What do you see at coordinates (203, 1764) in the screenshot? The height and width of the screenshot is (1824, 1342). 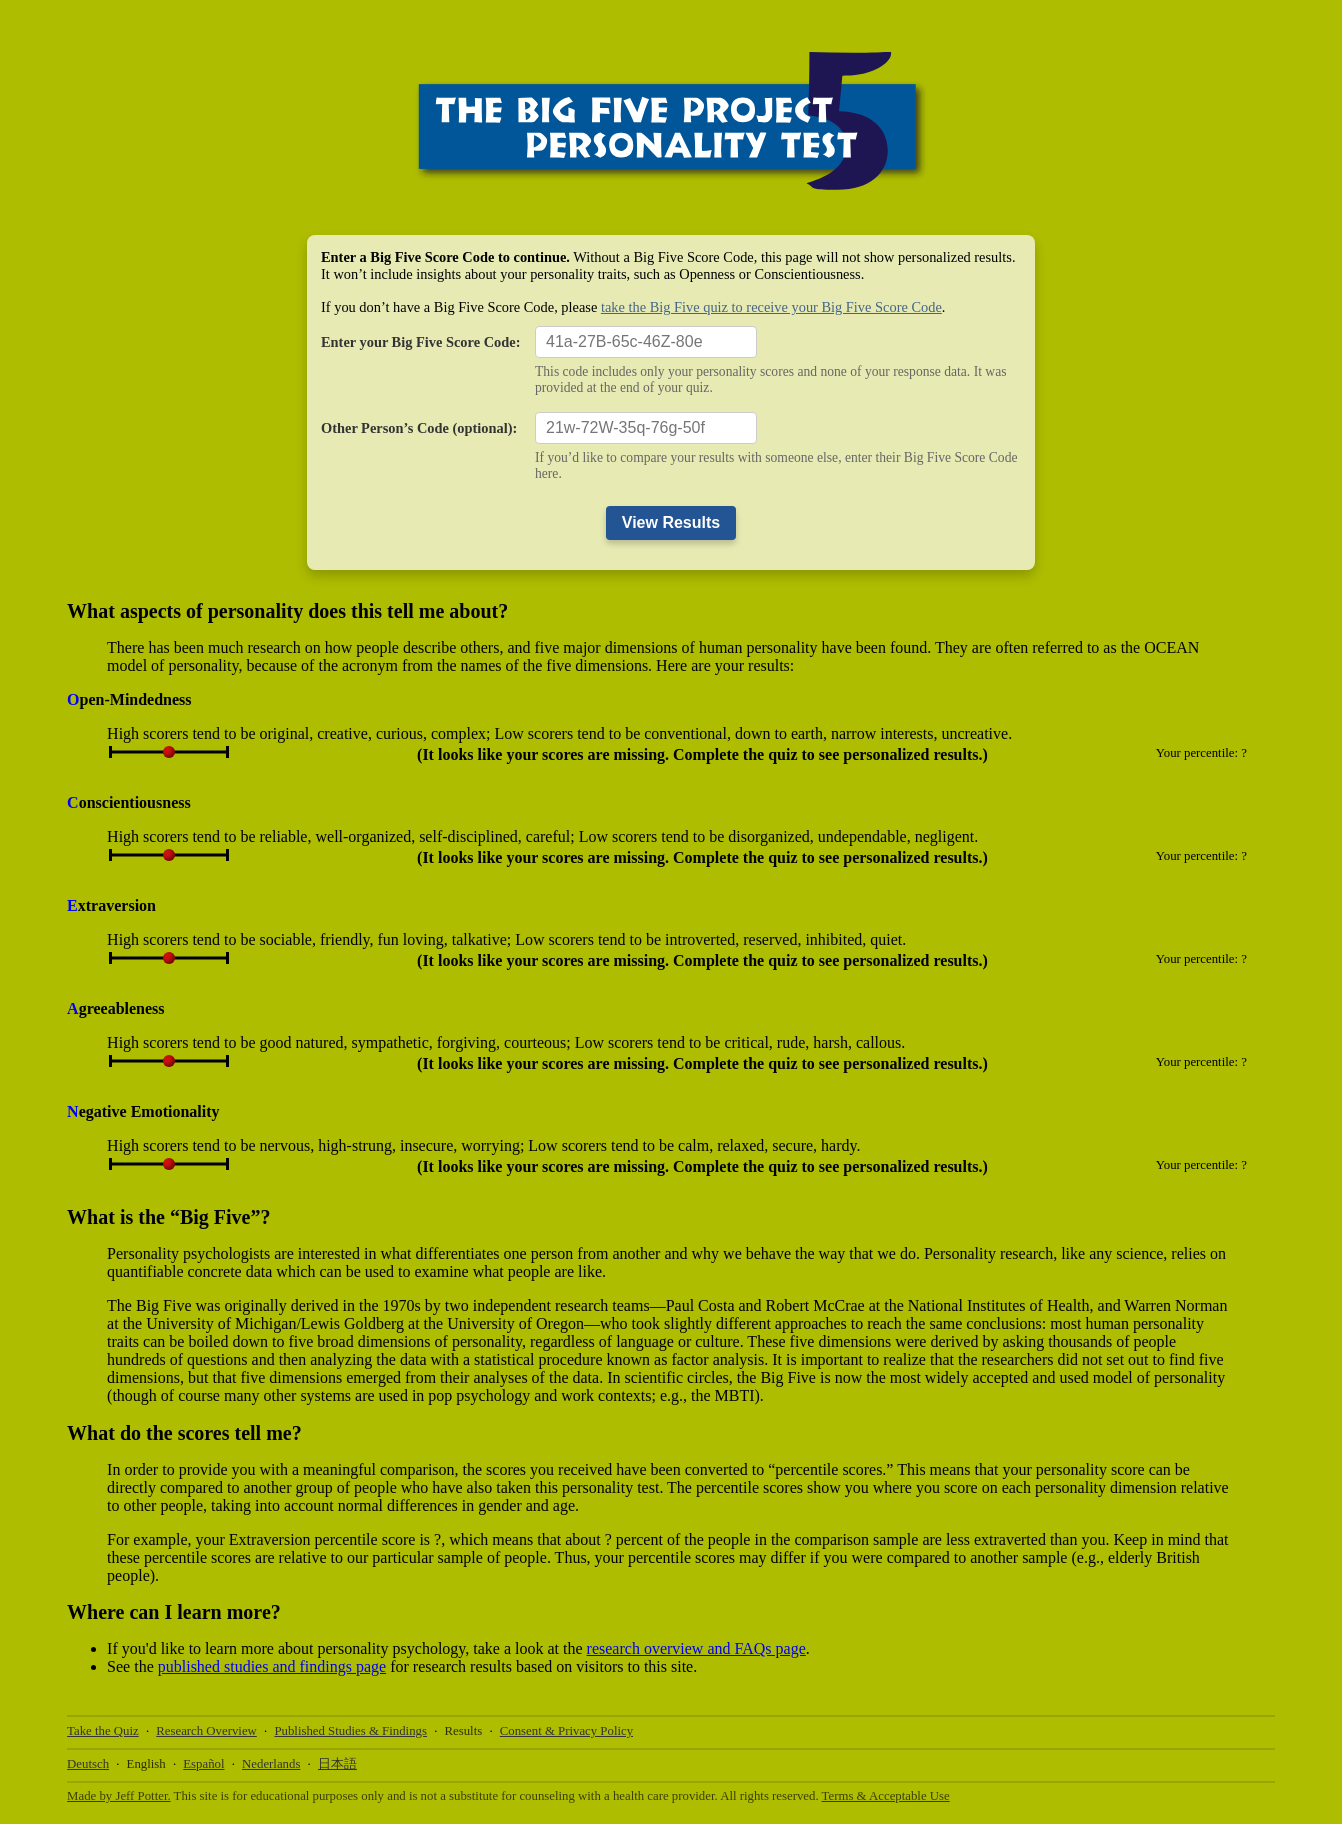 I see `Español` at bounding box center [203, 1764].